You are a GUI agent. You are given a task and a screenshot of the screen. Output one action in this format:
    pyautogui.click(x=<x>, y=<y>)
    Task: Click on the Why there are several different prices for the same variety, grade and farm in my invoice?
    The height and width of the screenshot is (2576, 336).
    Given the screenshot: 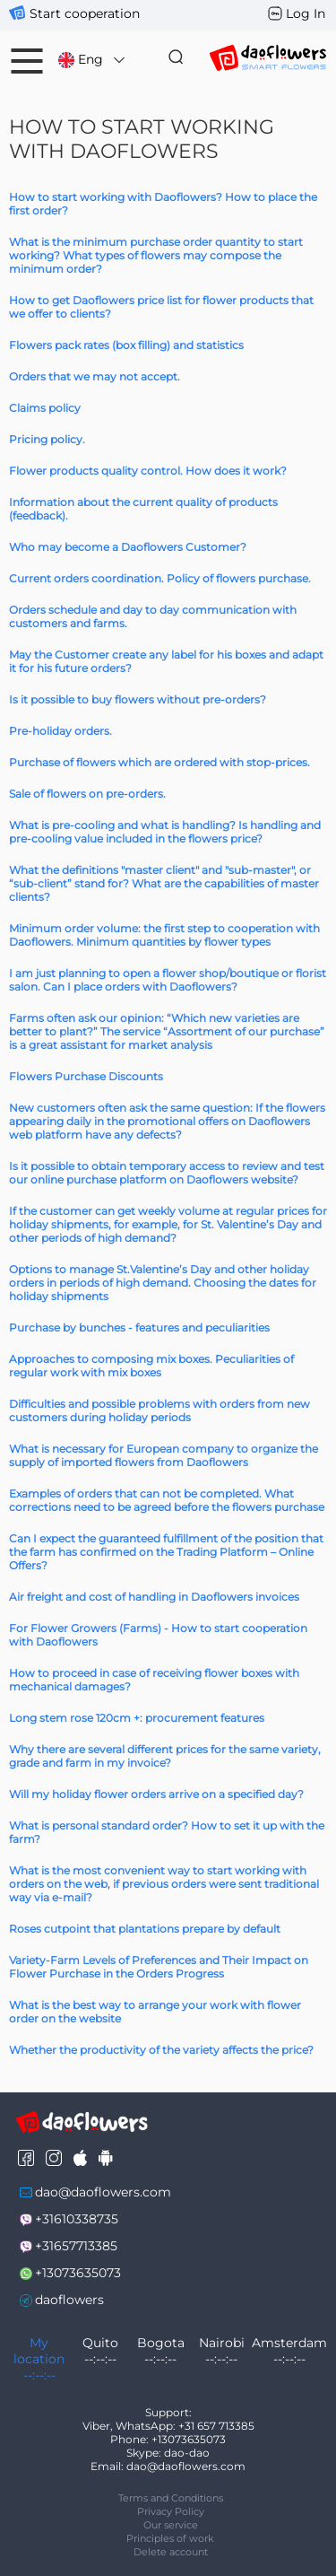 What is the action you would take?
    pyautogui.click(x=165, y=1755)
    